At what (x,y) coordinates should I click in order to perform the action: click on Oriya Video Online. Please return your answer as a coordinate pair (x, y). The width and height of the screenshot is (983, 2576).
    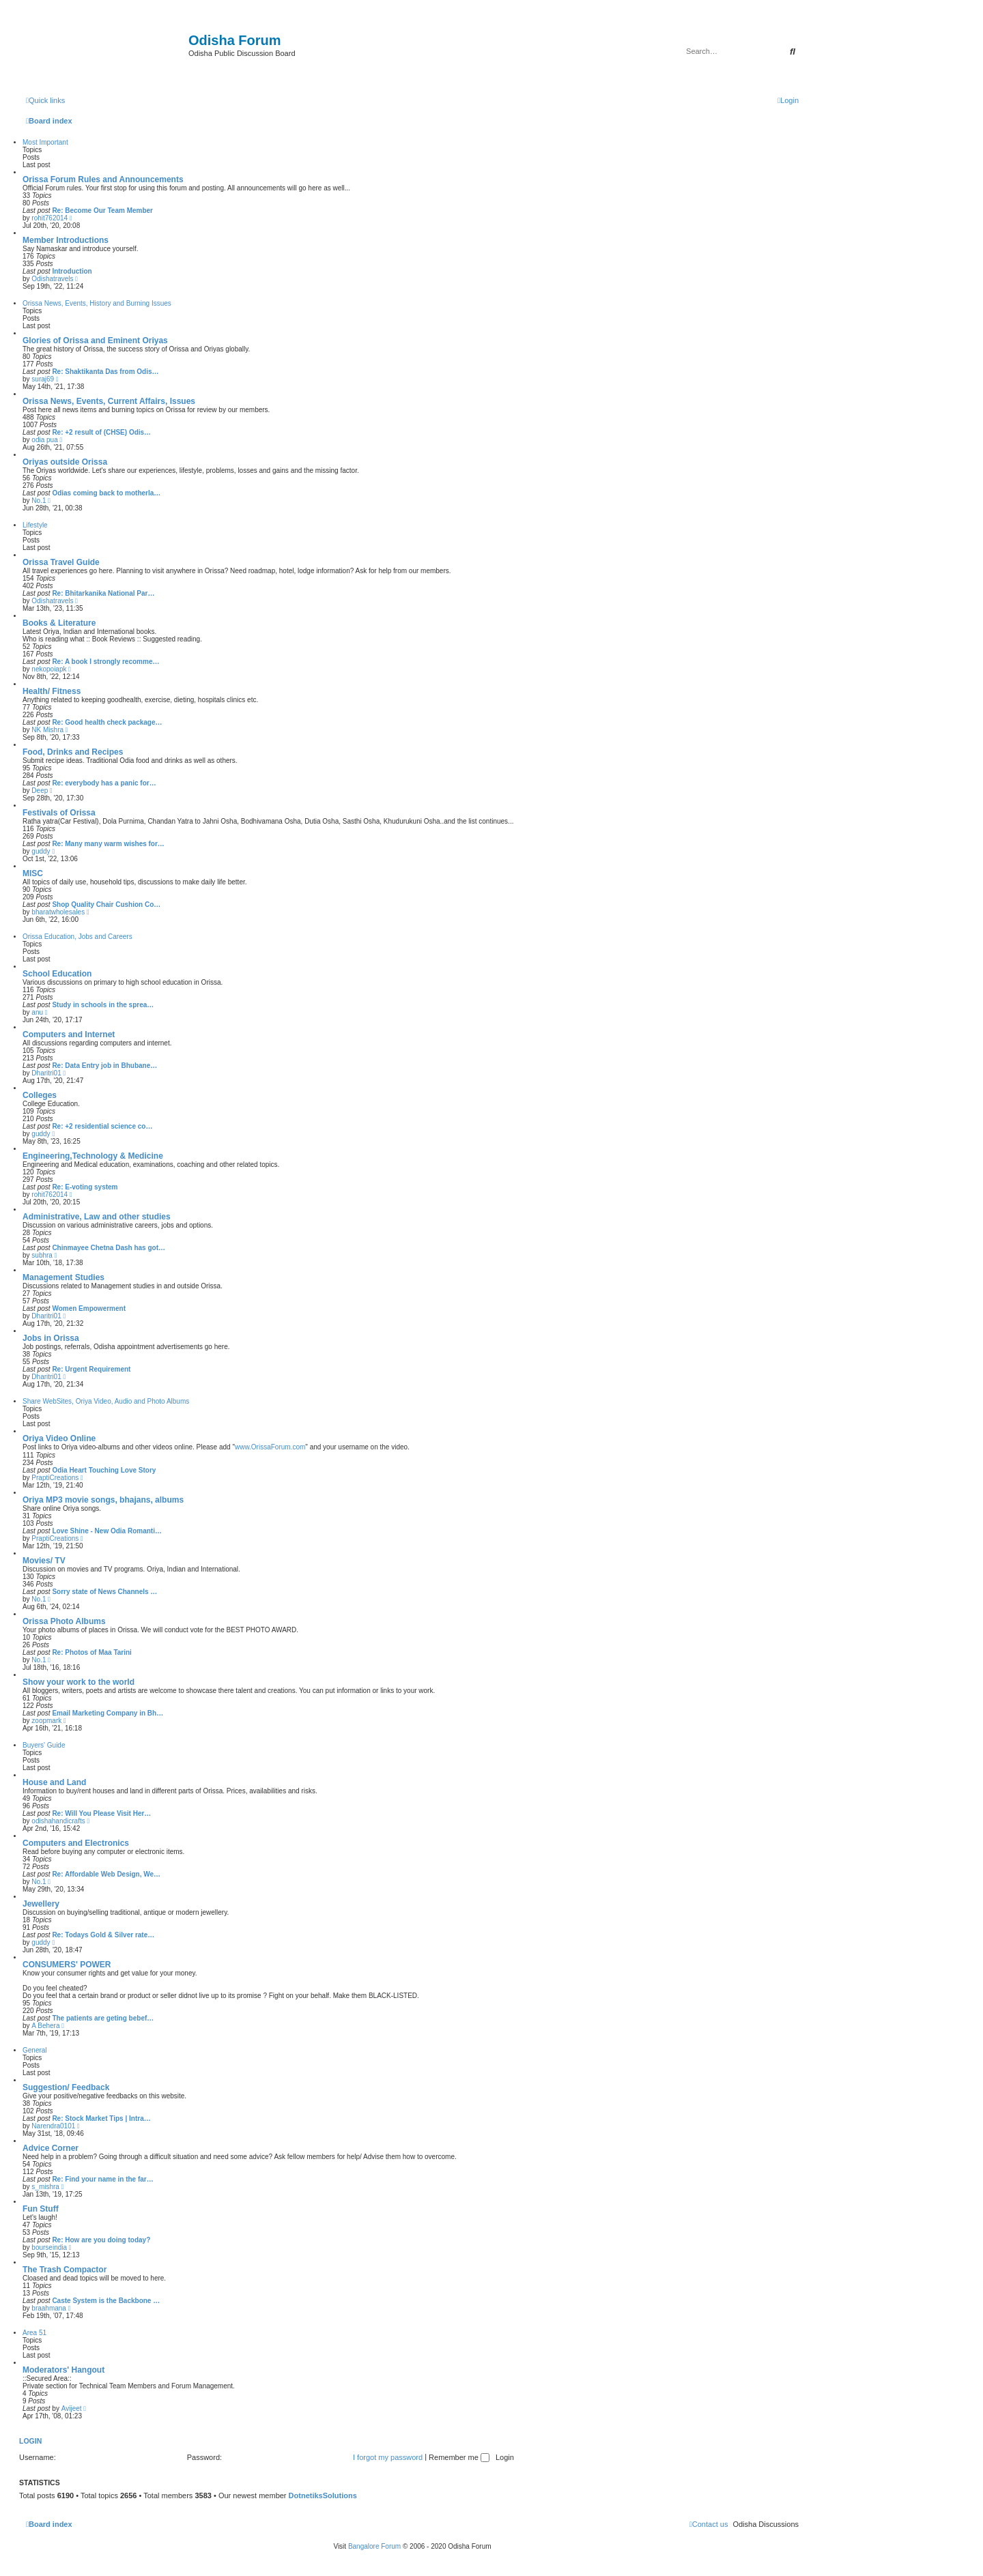
    Looking at the image, I should click on (59, 1438).